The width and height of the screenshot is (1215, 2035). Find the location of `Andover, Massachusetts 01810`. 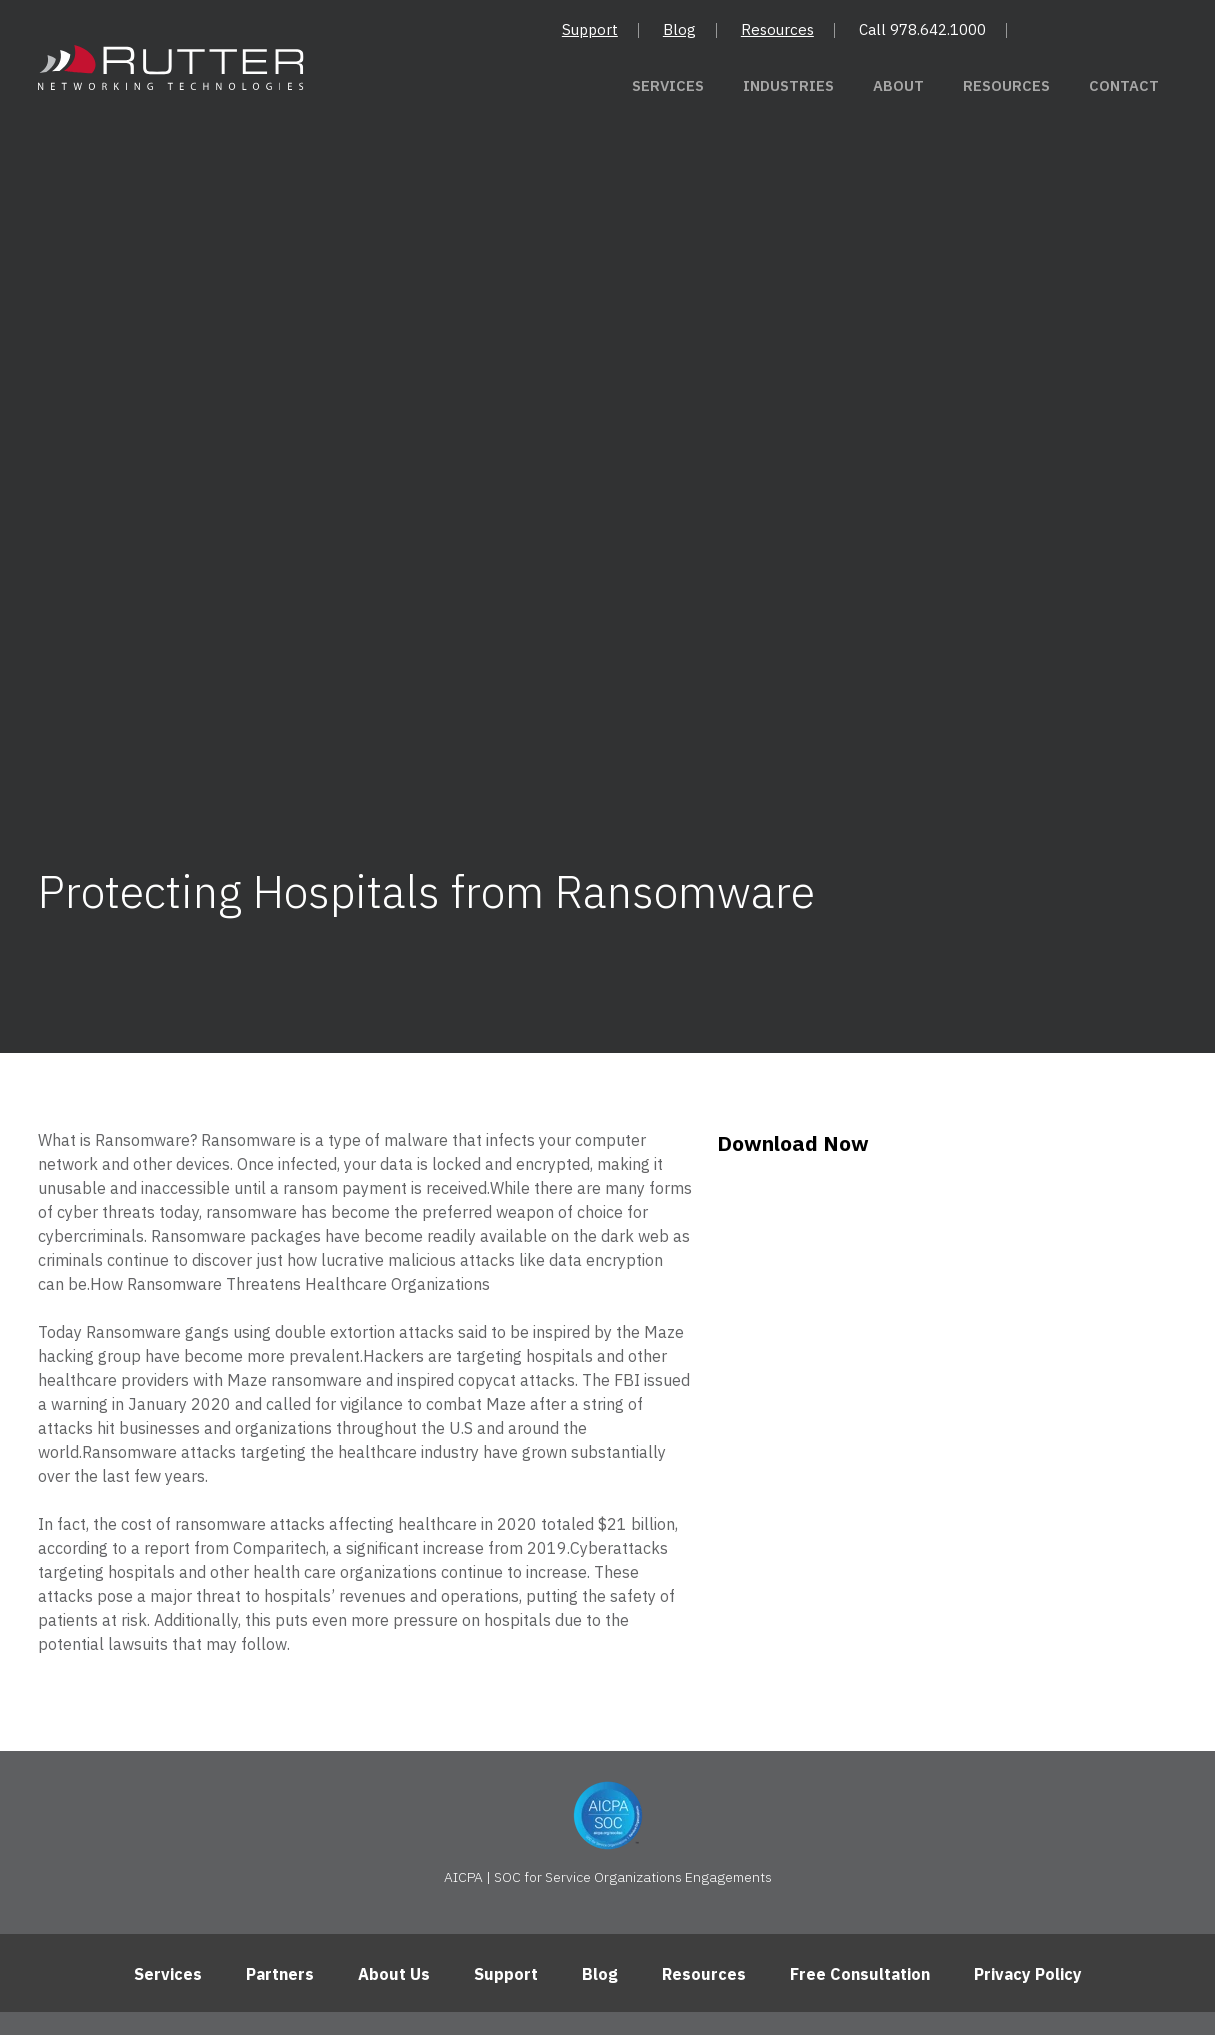

Andover, Massachusetts 01810 is located at coordinates (600, 1871).